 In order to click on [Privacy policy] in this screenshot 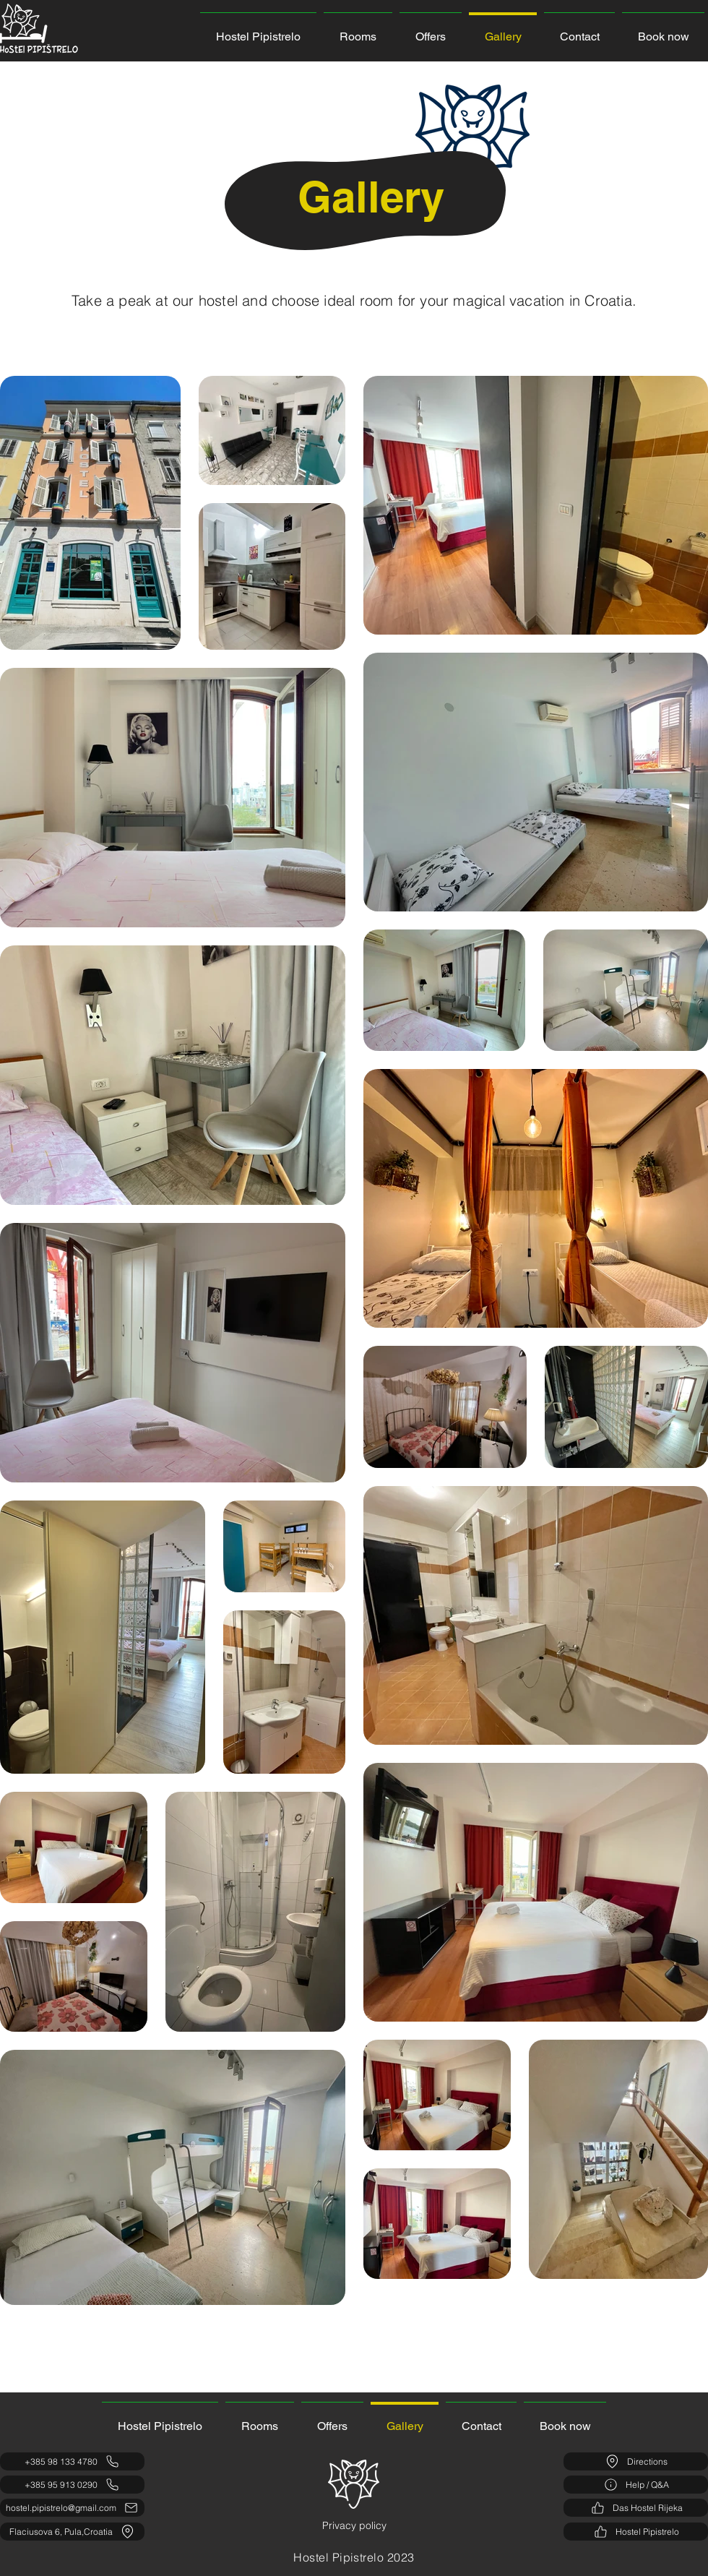, I will do `click(354, 2526)`.